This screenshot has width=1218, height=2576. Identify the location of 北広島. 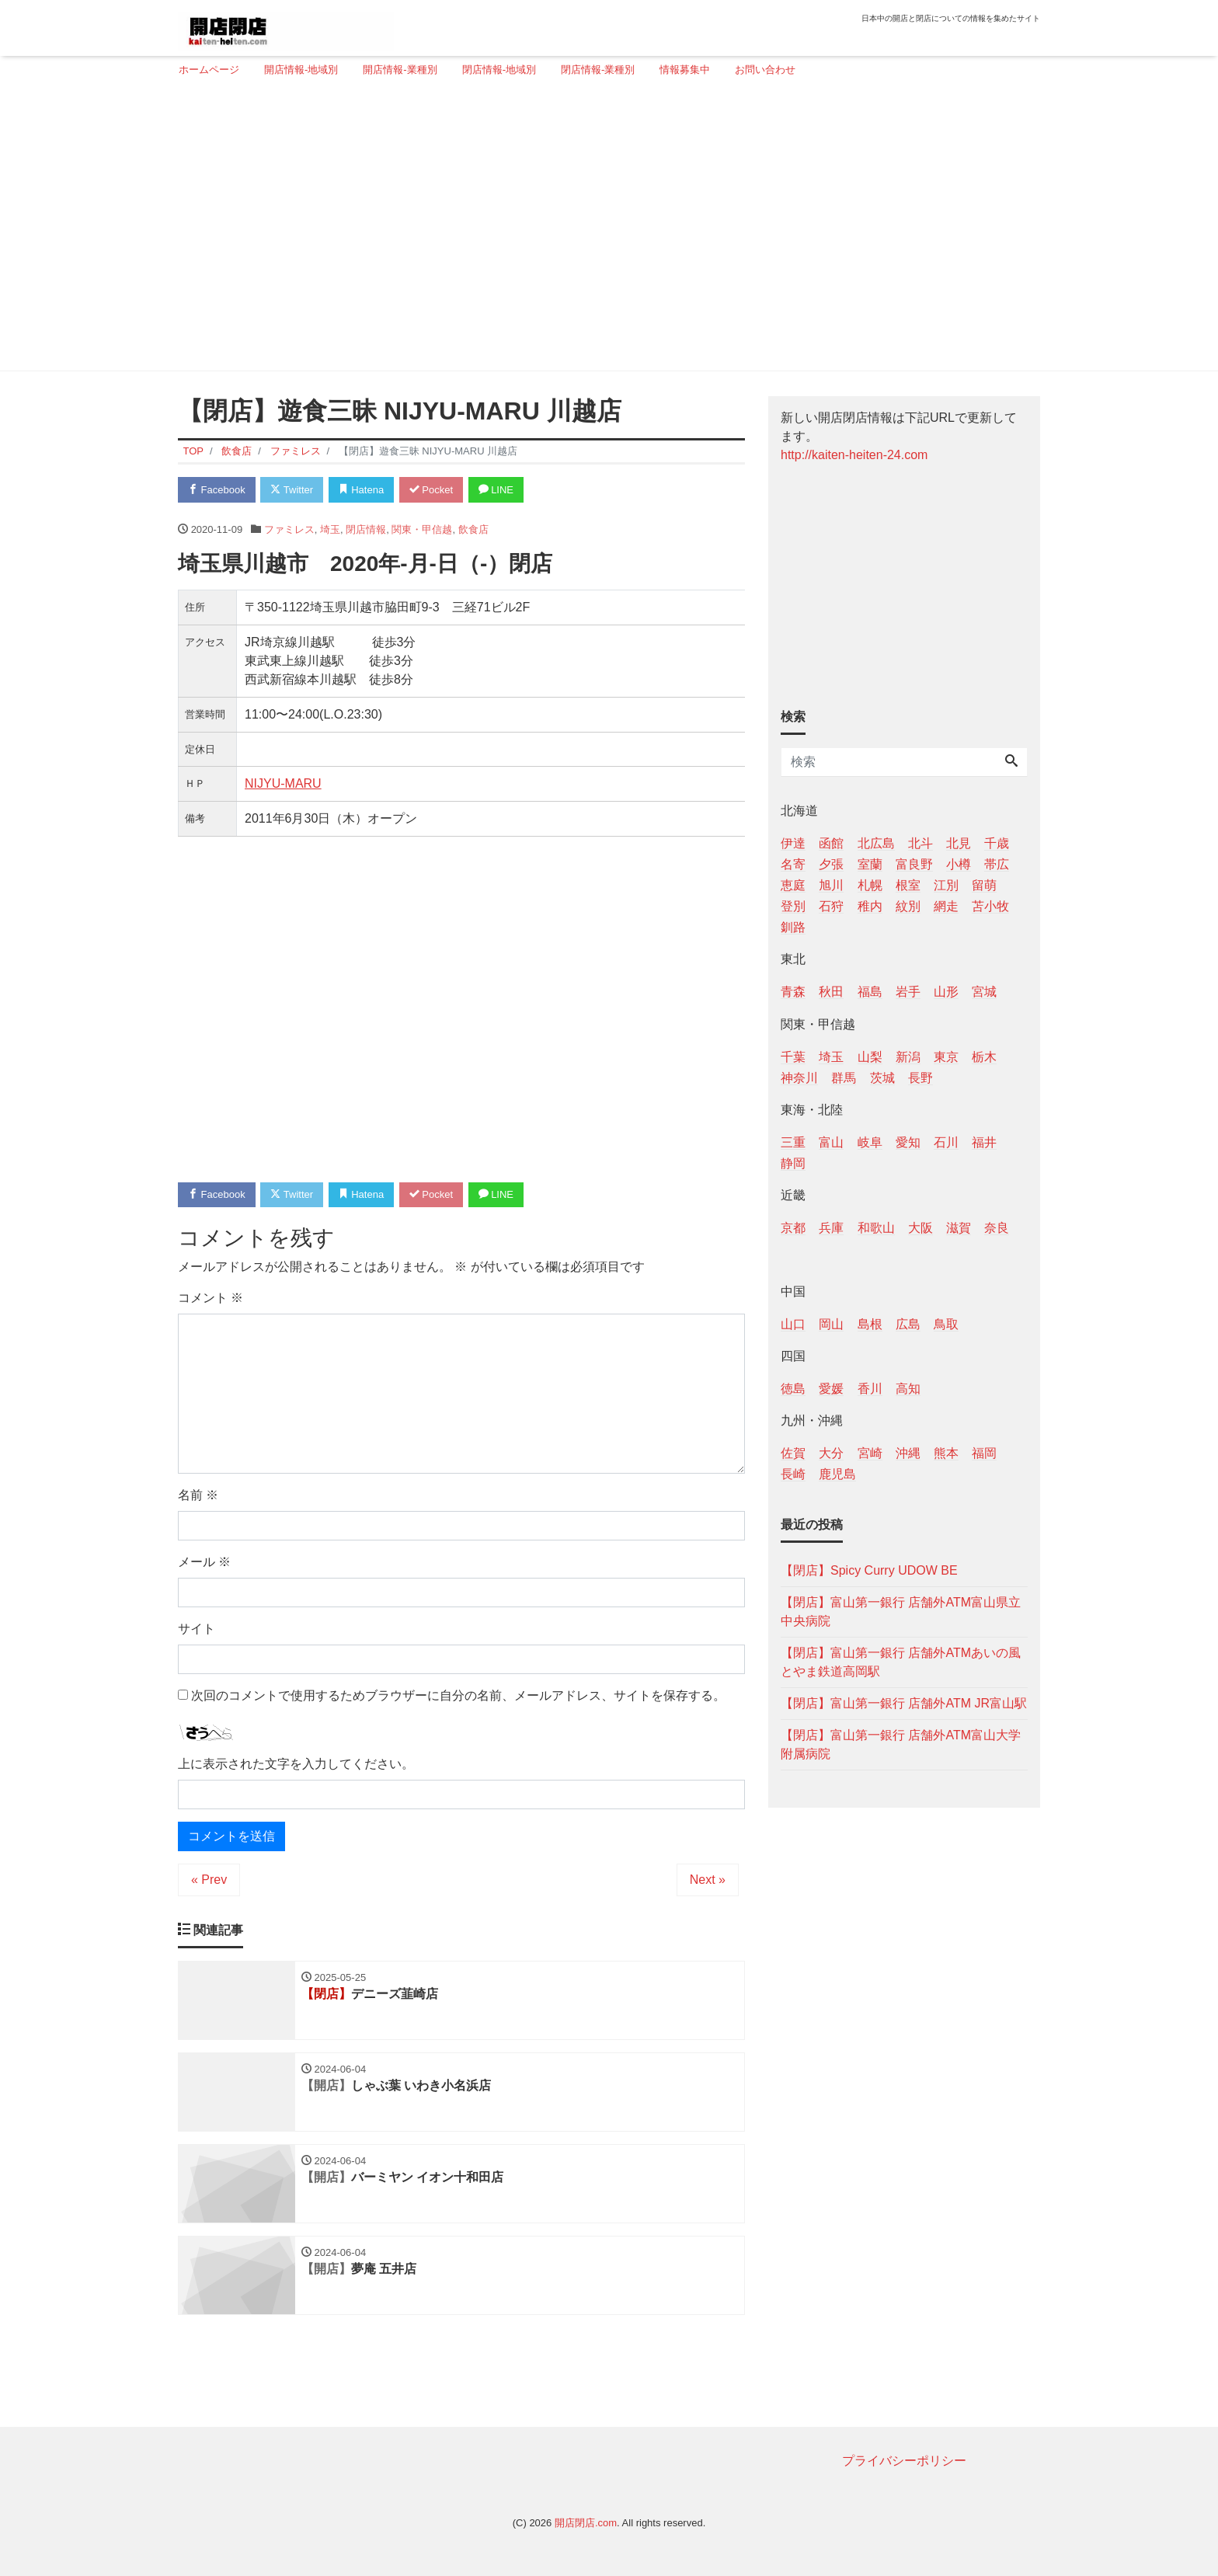
(876, 843).